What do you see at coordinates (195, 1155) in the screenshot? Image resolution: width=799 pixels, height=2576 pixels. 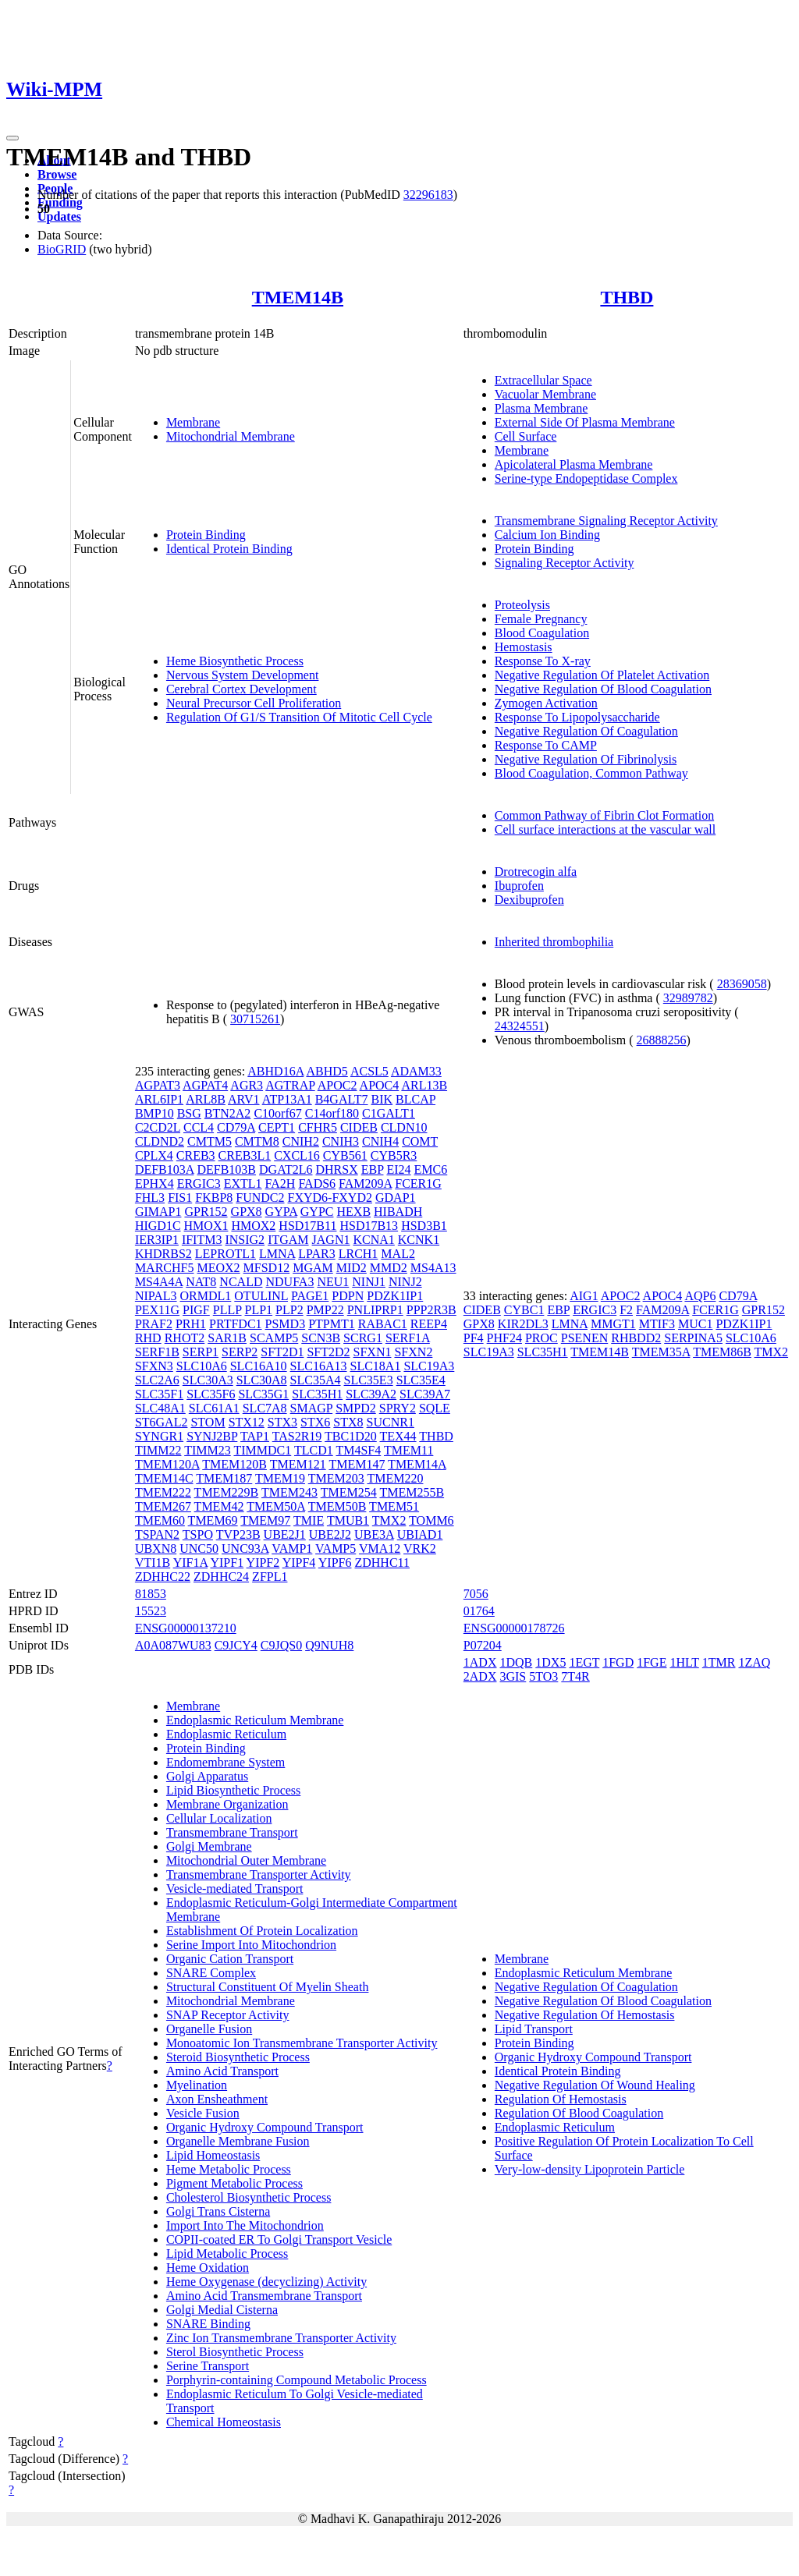 I see `CREB3` at bounding box center [195, 1155].